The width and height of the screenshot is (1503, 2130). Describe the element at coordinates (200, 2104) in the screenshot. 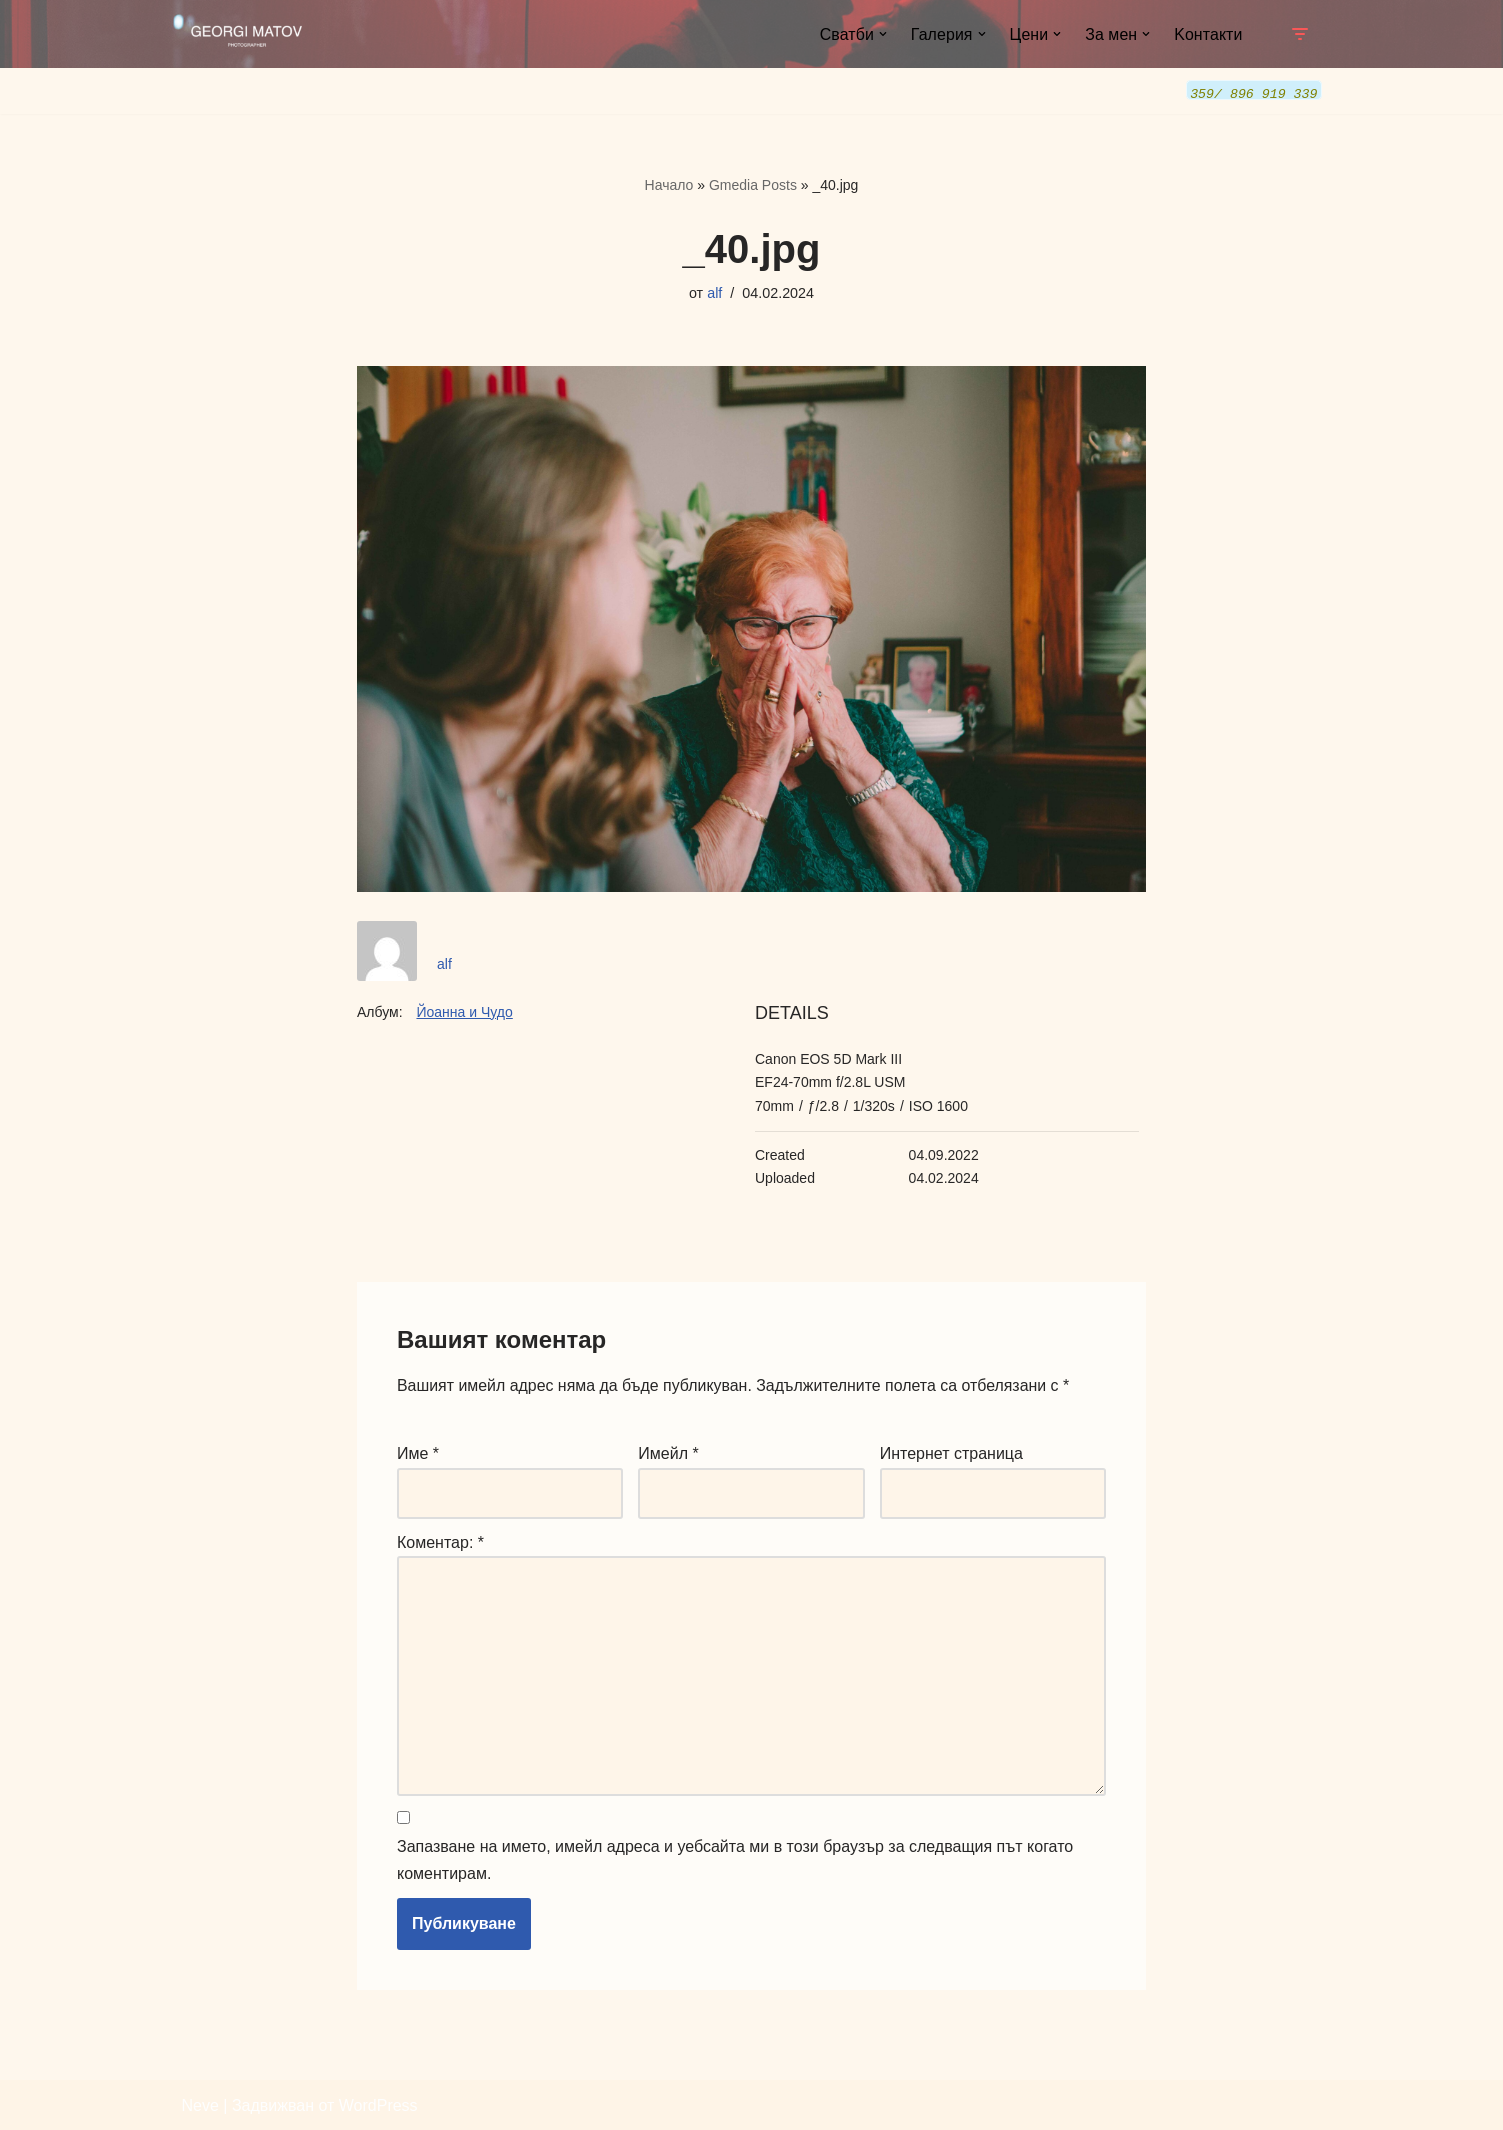

I see `Neve` at that location.